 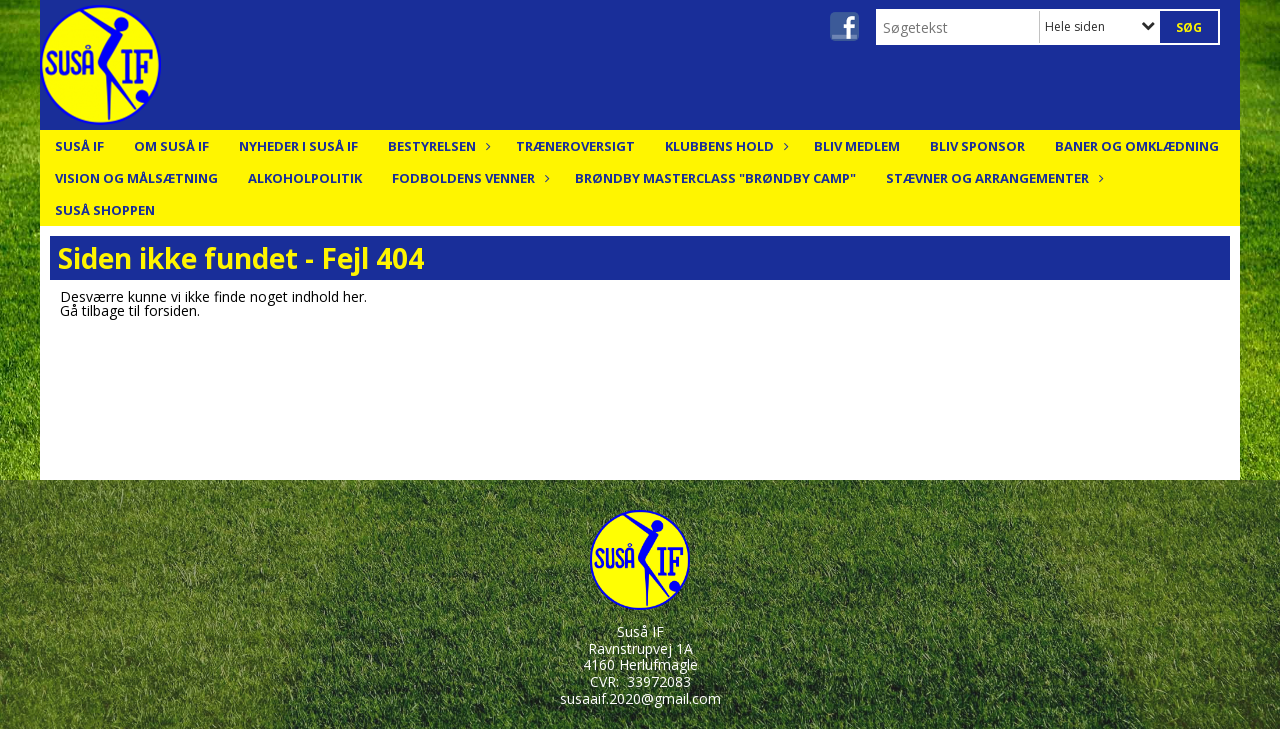 I want to click on Baner og Omklædning, so click(x=1137, y=146).